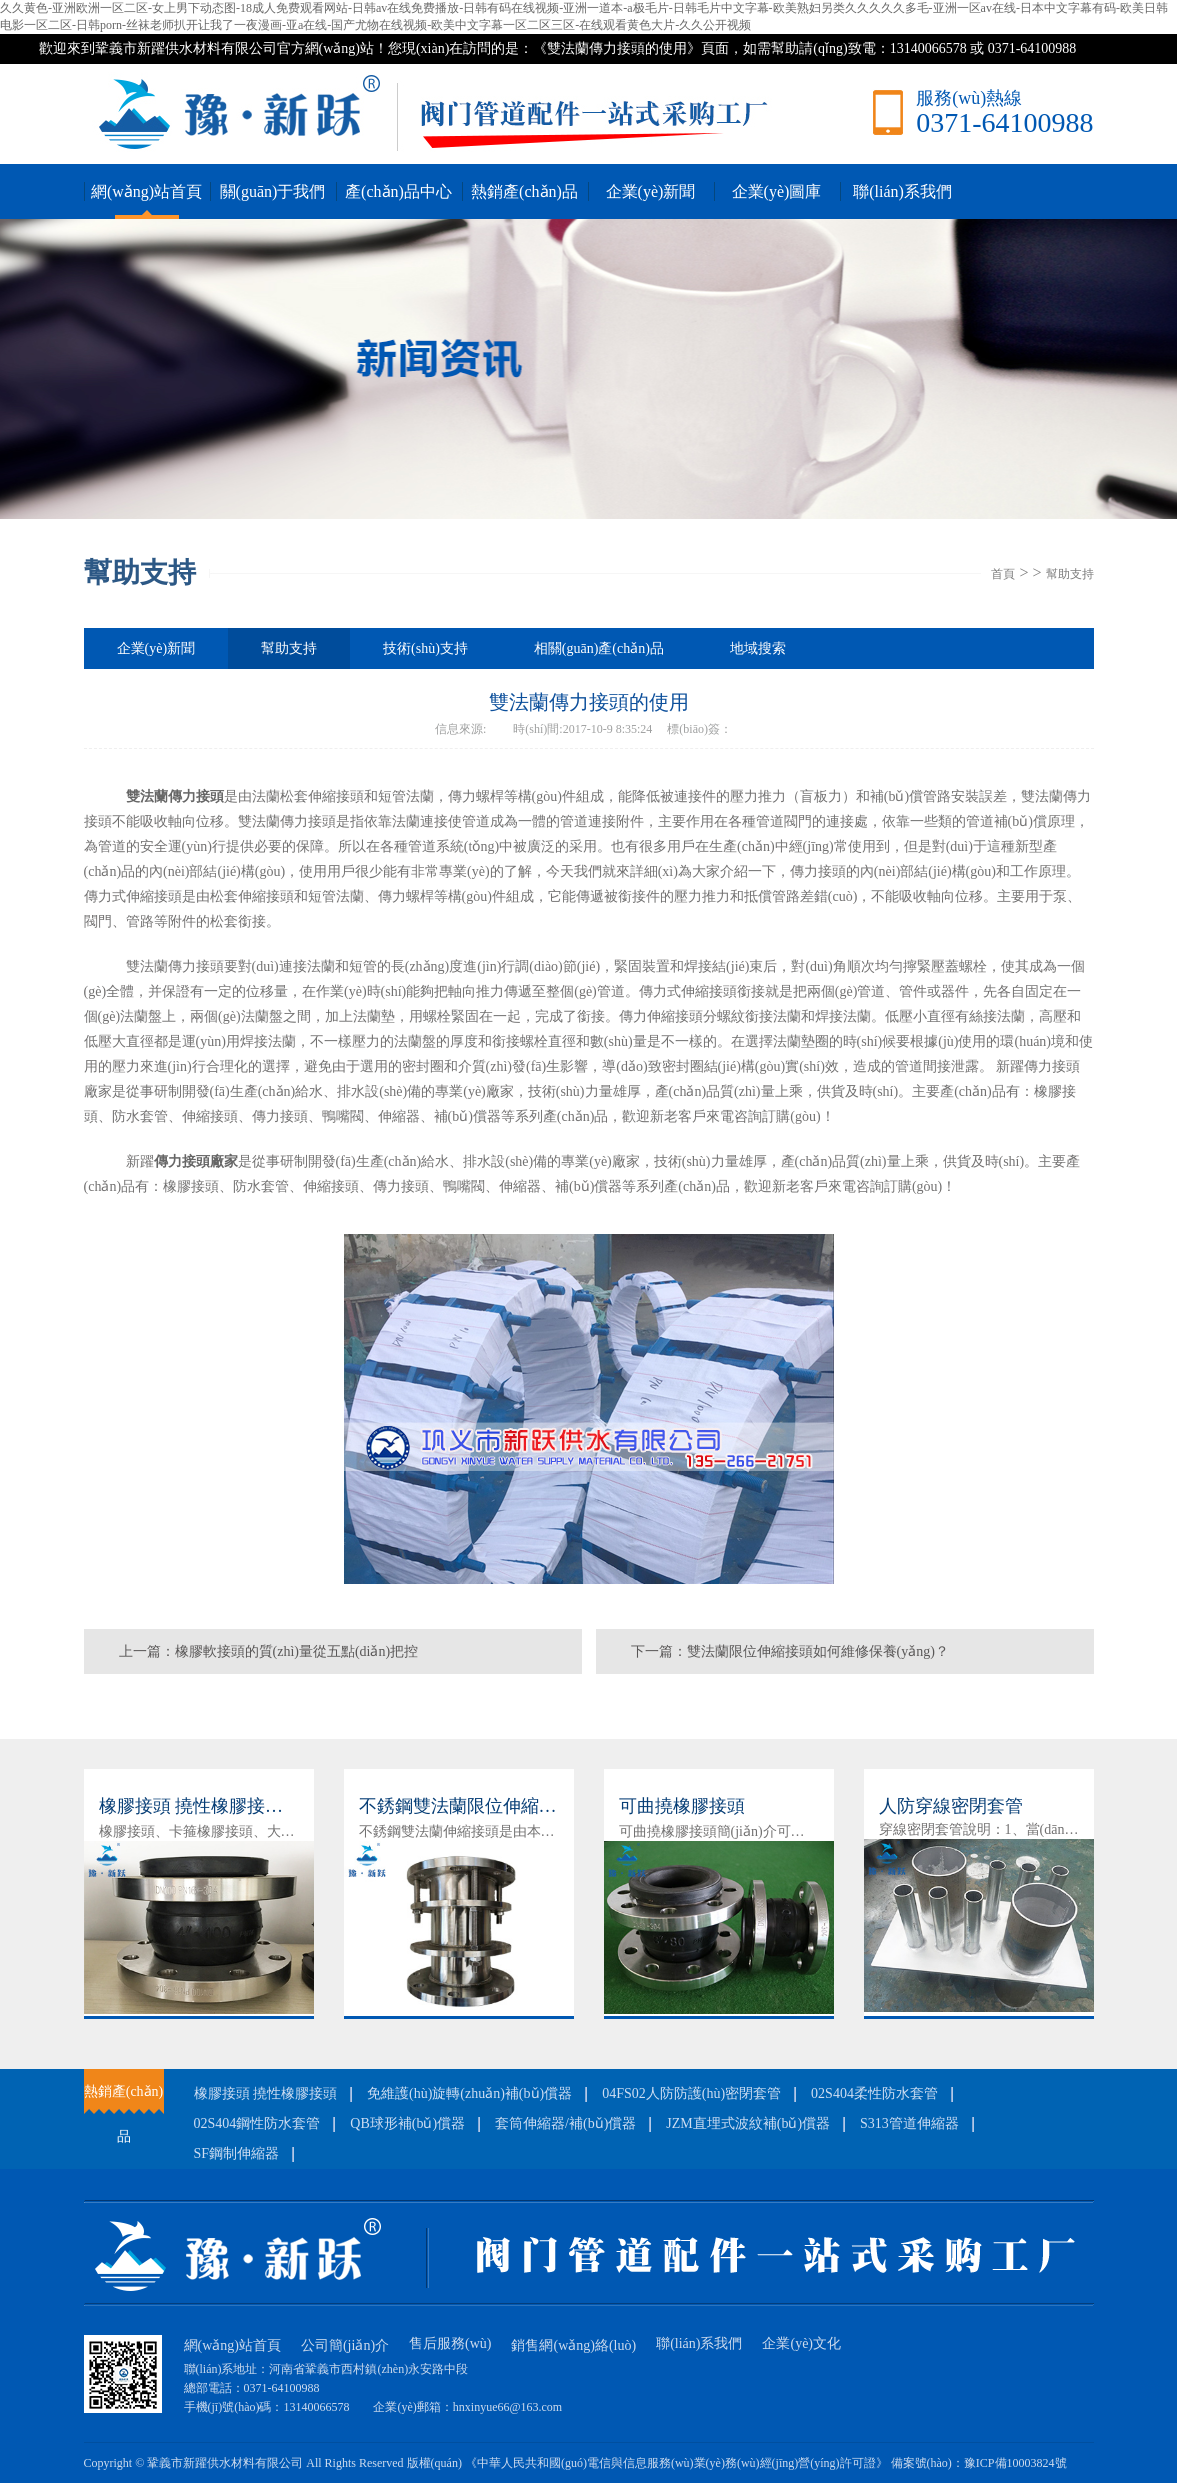 This screenshot has height=2483, width=1177. I want to click on 上一篇：橡膠軟接頭的質(zhì)量從五點(diǎn)把控, so click(269, 1651).